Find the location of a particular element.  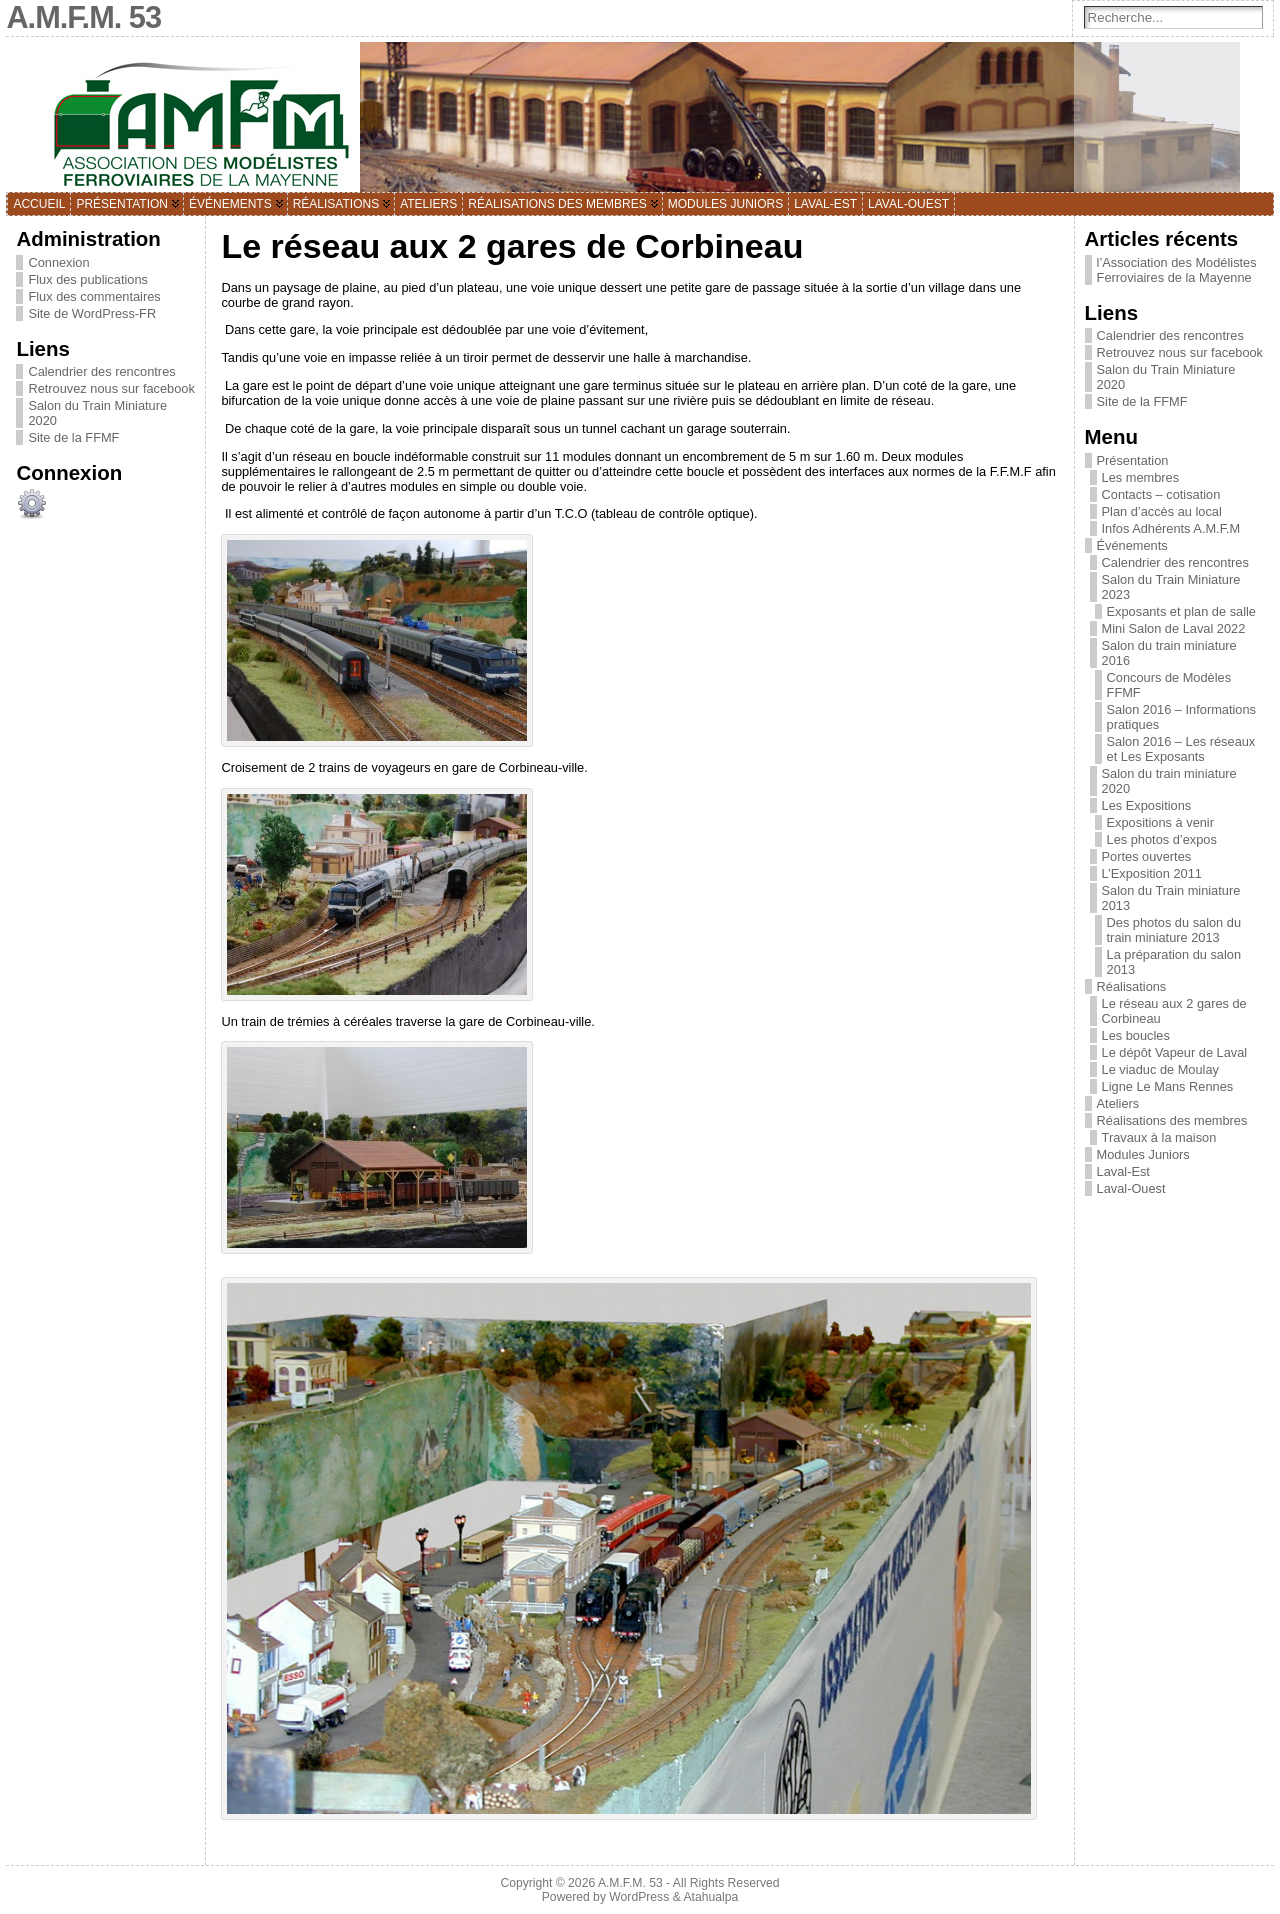

Salon du Train Miniature 2023 is located at coordinates (1171, 587).